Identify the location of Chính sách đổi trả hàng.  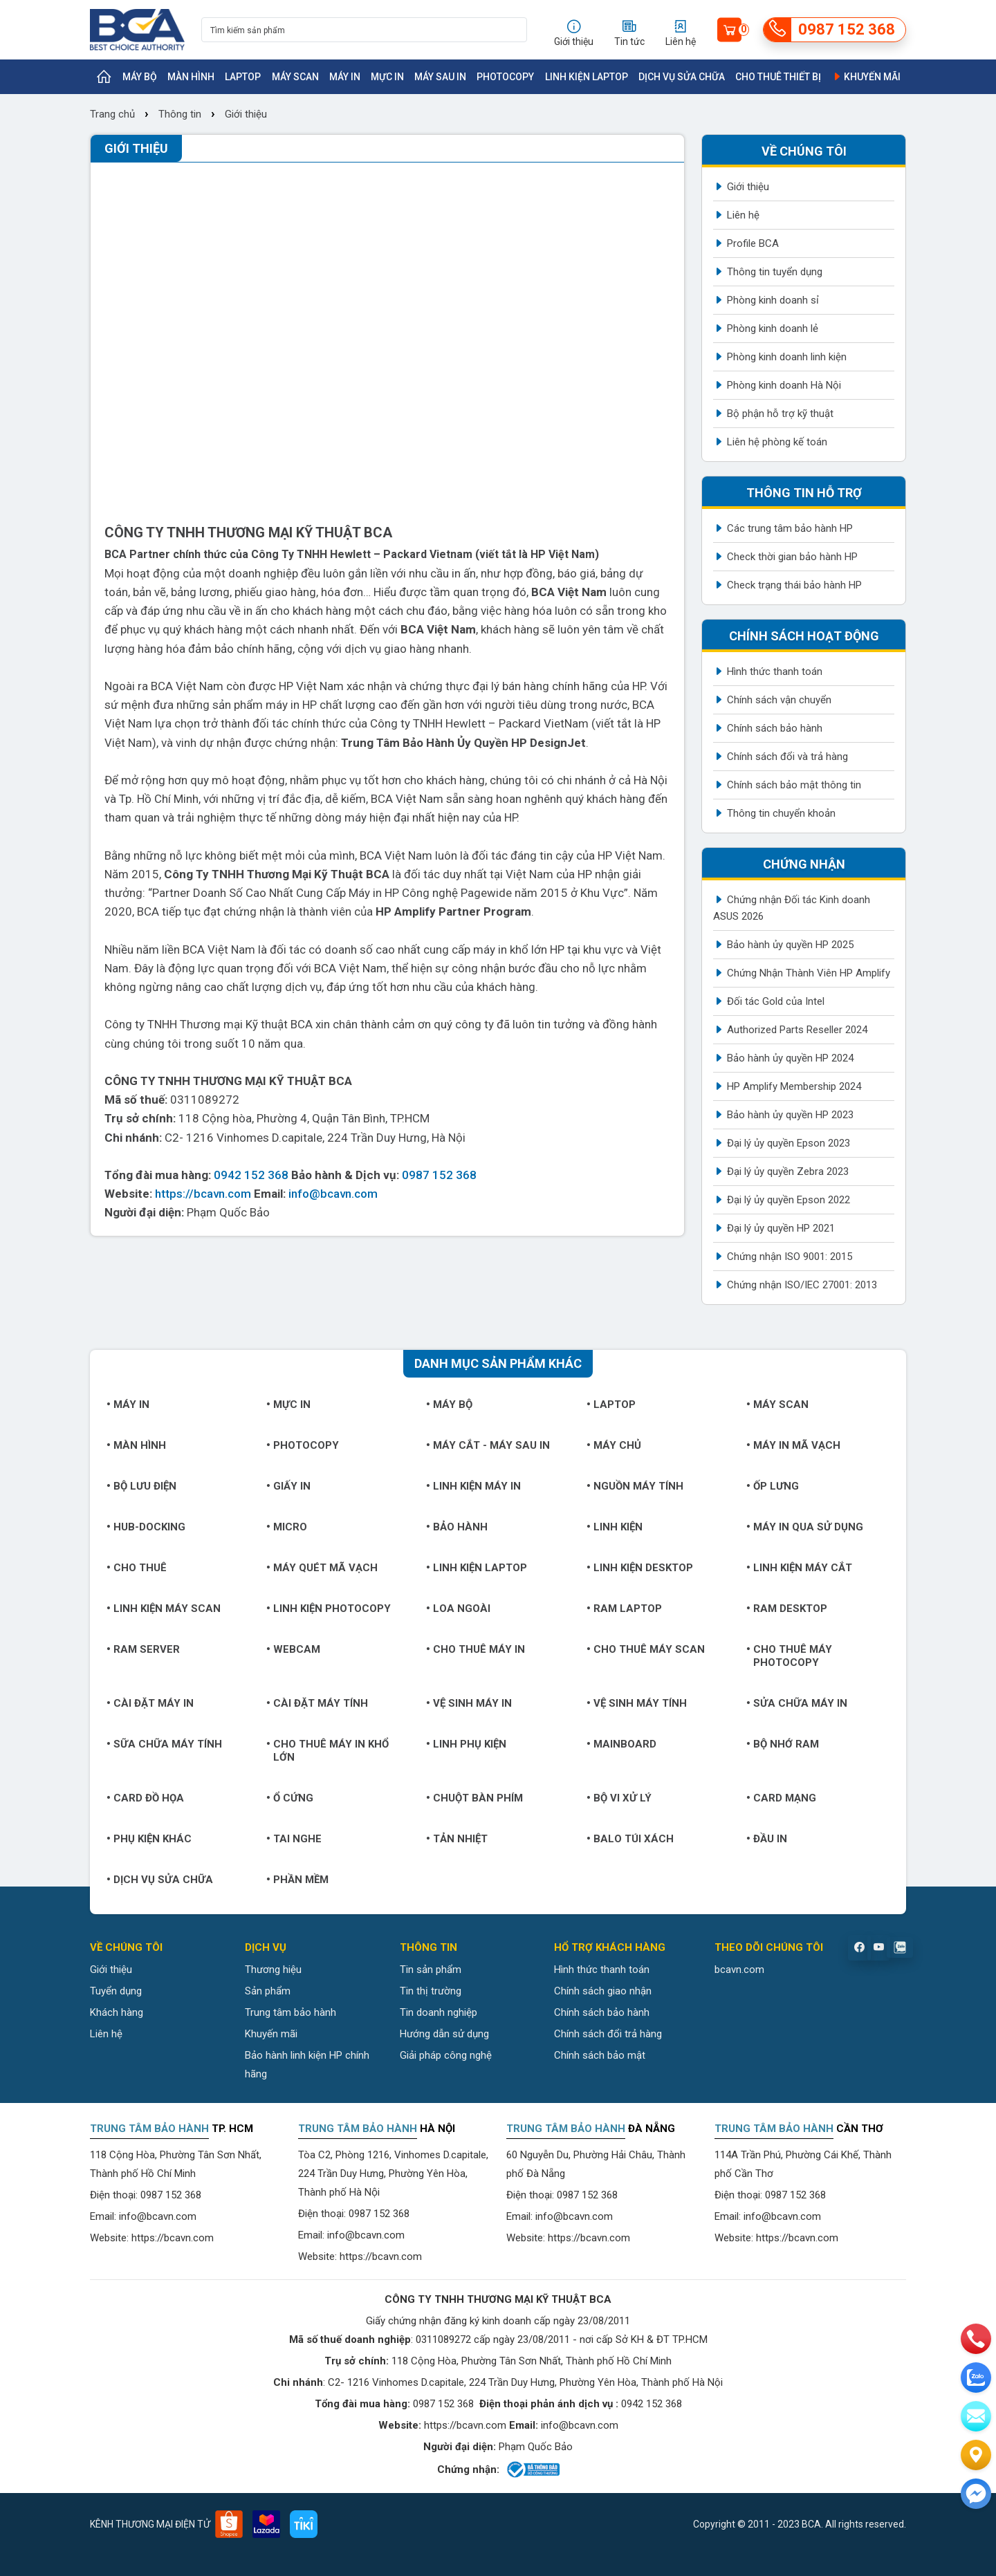
(608, 2034).